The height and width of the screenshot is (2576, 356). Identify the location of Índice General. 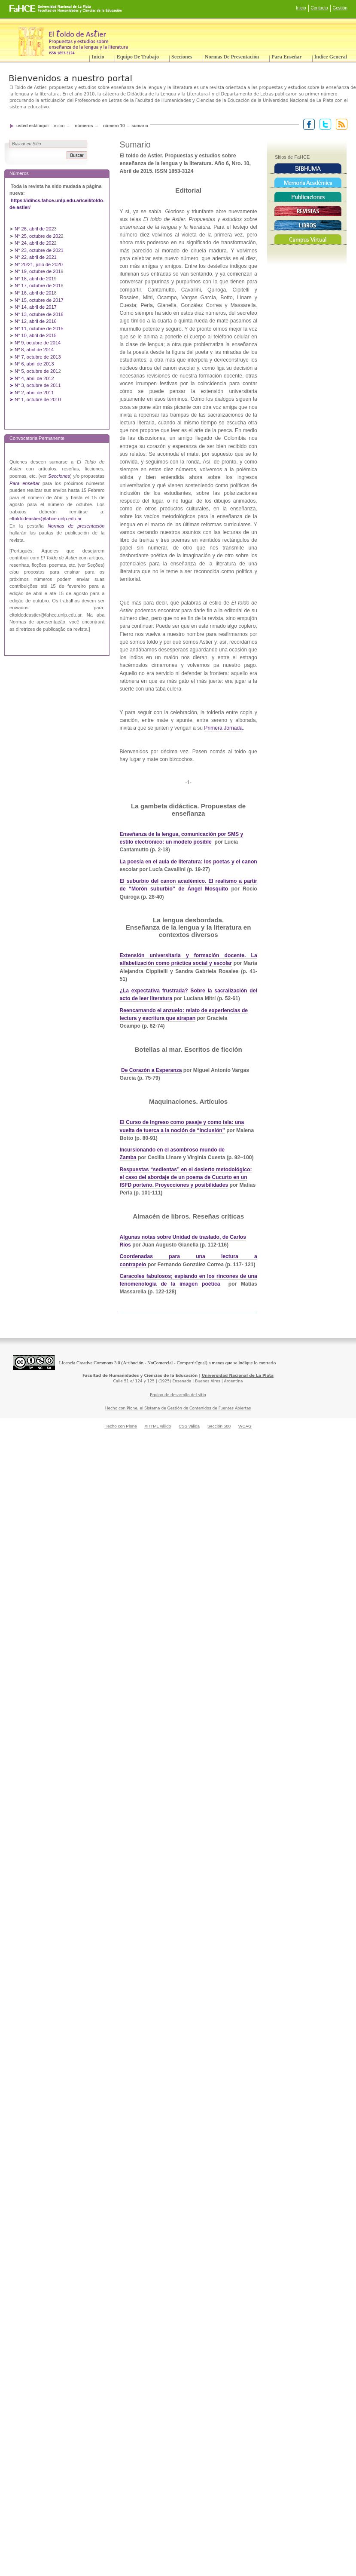
(330, 57).